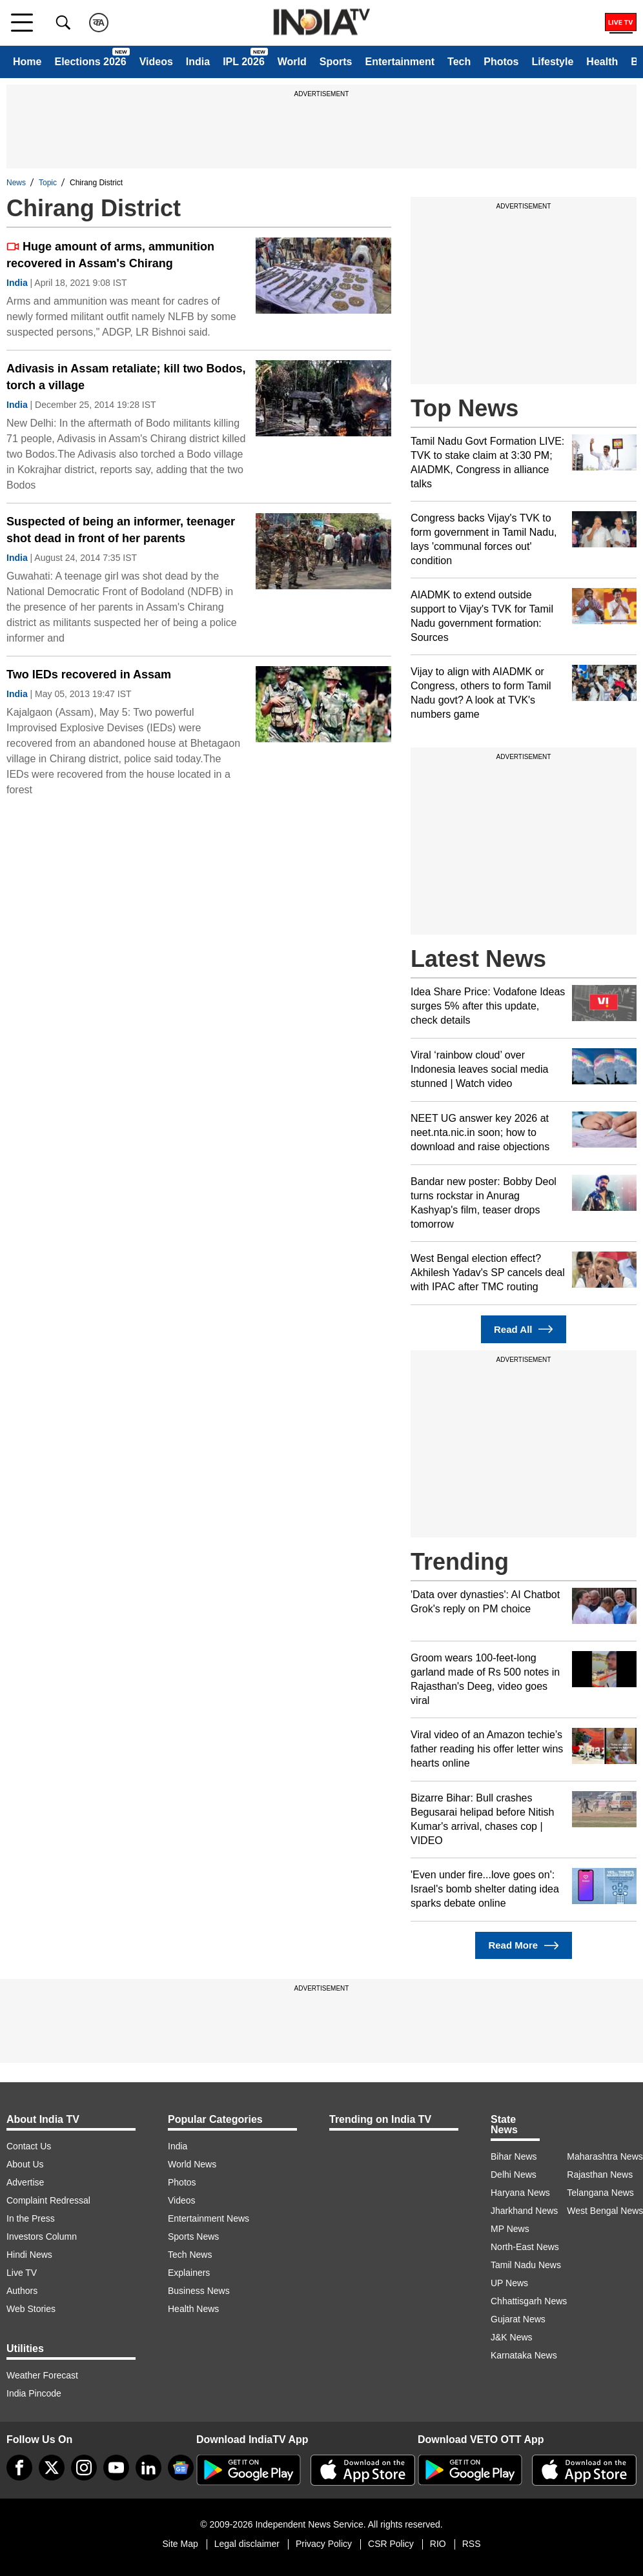 The width and height of the screenshot is (643, 2576). What do you see at coordinates (399, 61) in the screenshot?
I see `Entertainment` at bounding box center [399, 61].